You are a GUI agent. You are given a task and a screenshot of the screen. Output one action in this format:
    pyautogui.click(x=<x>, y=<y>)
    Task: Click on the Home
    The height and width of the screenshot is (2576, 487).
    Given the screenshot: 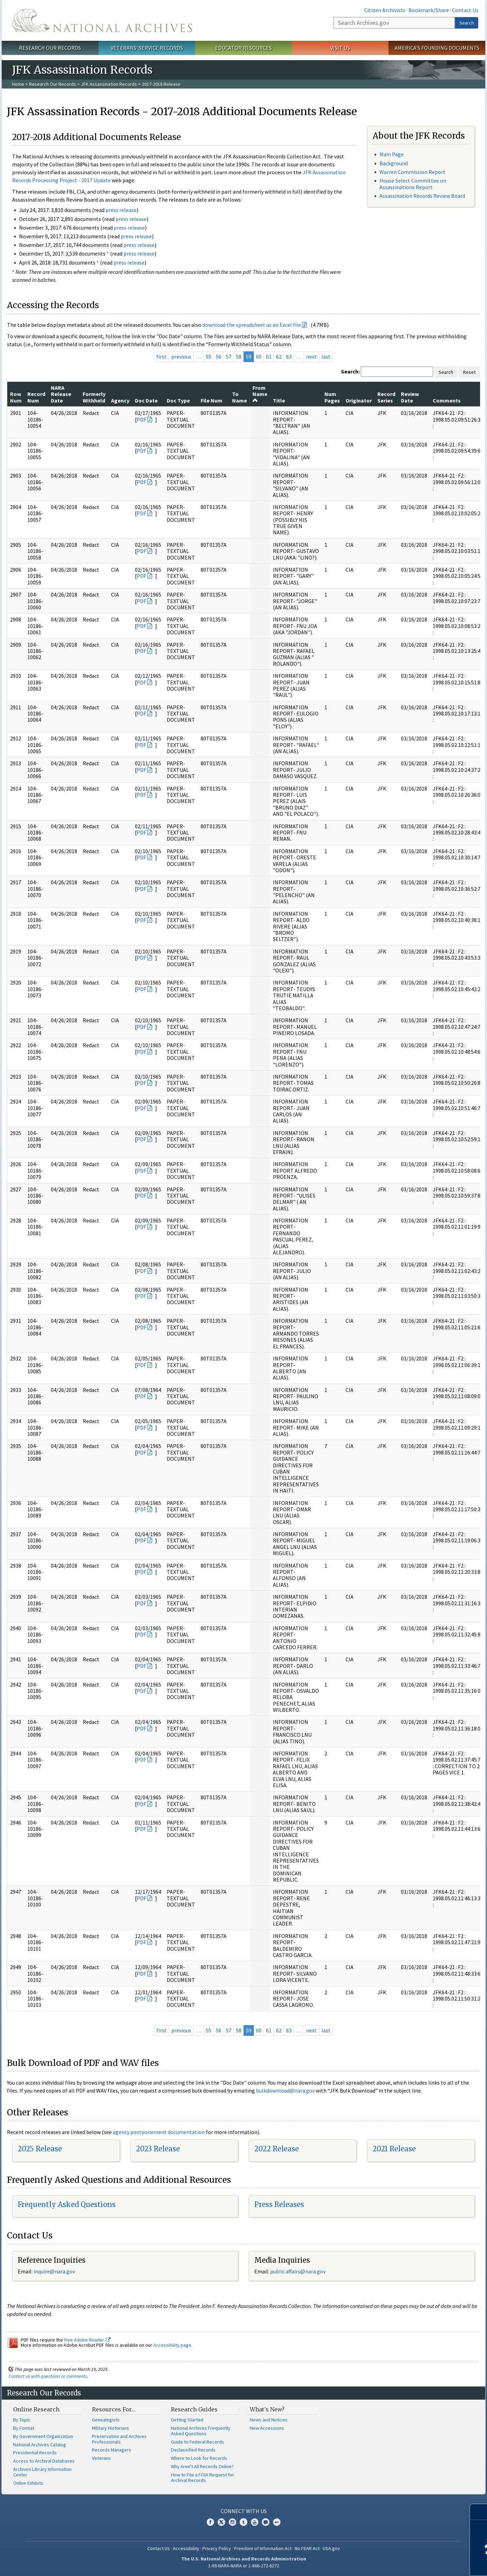 What is the action you would take?
    pyautogui.click(x=18, y=84)
    